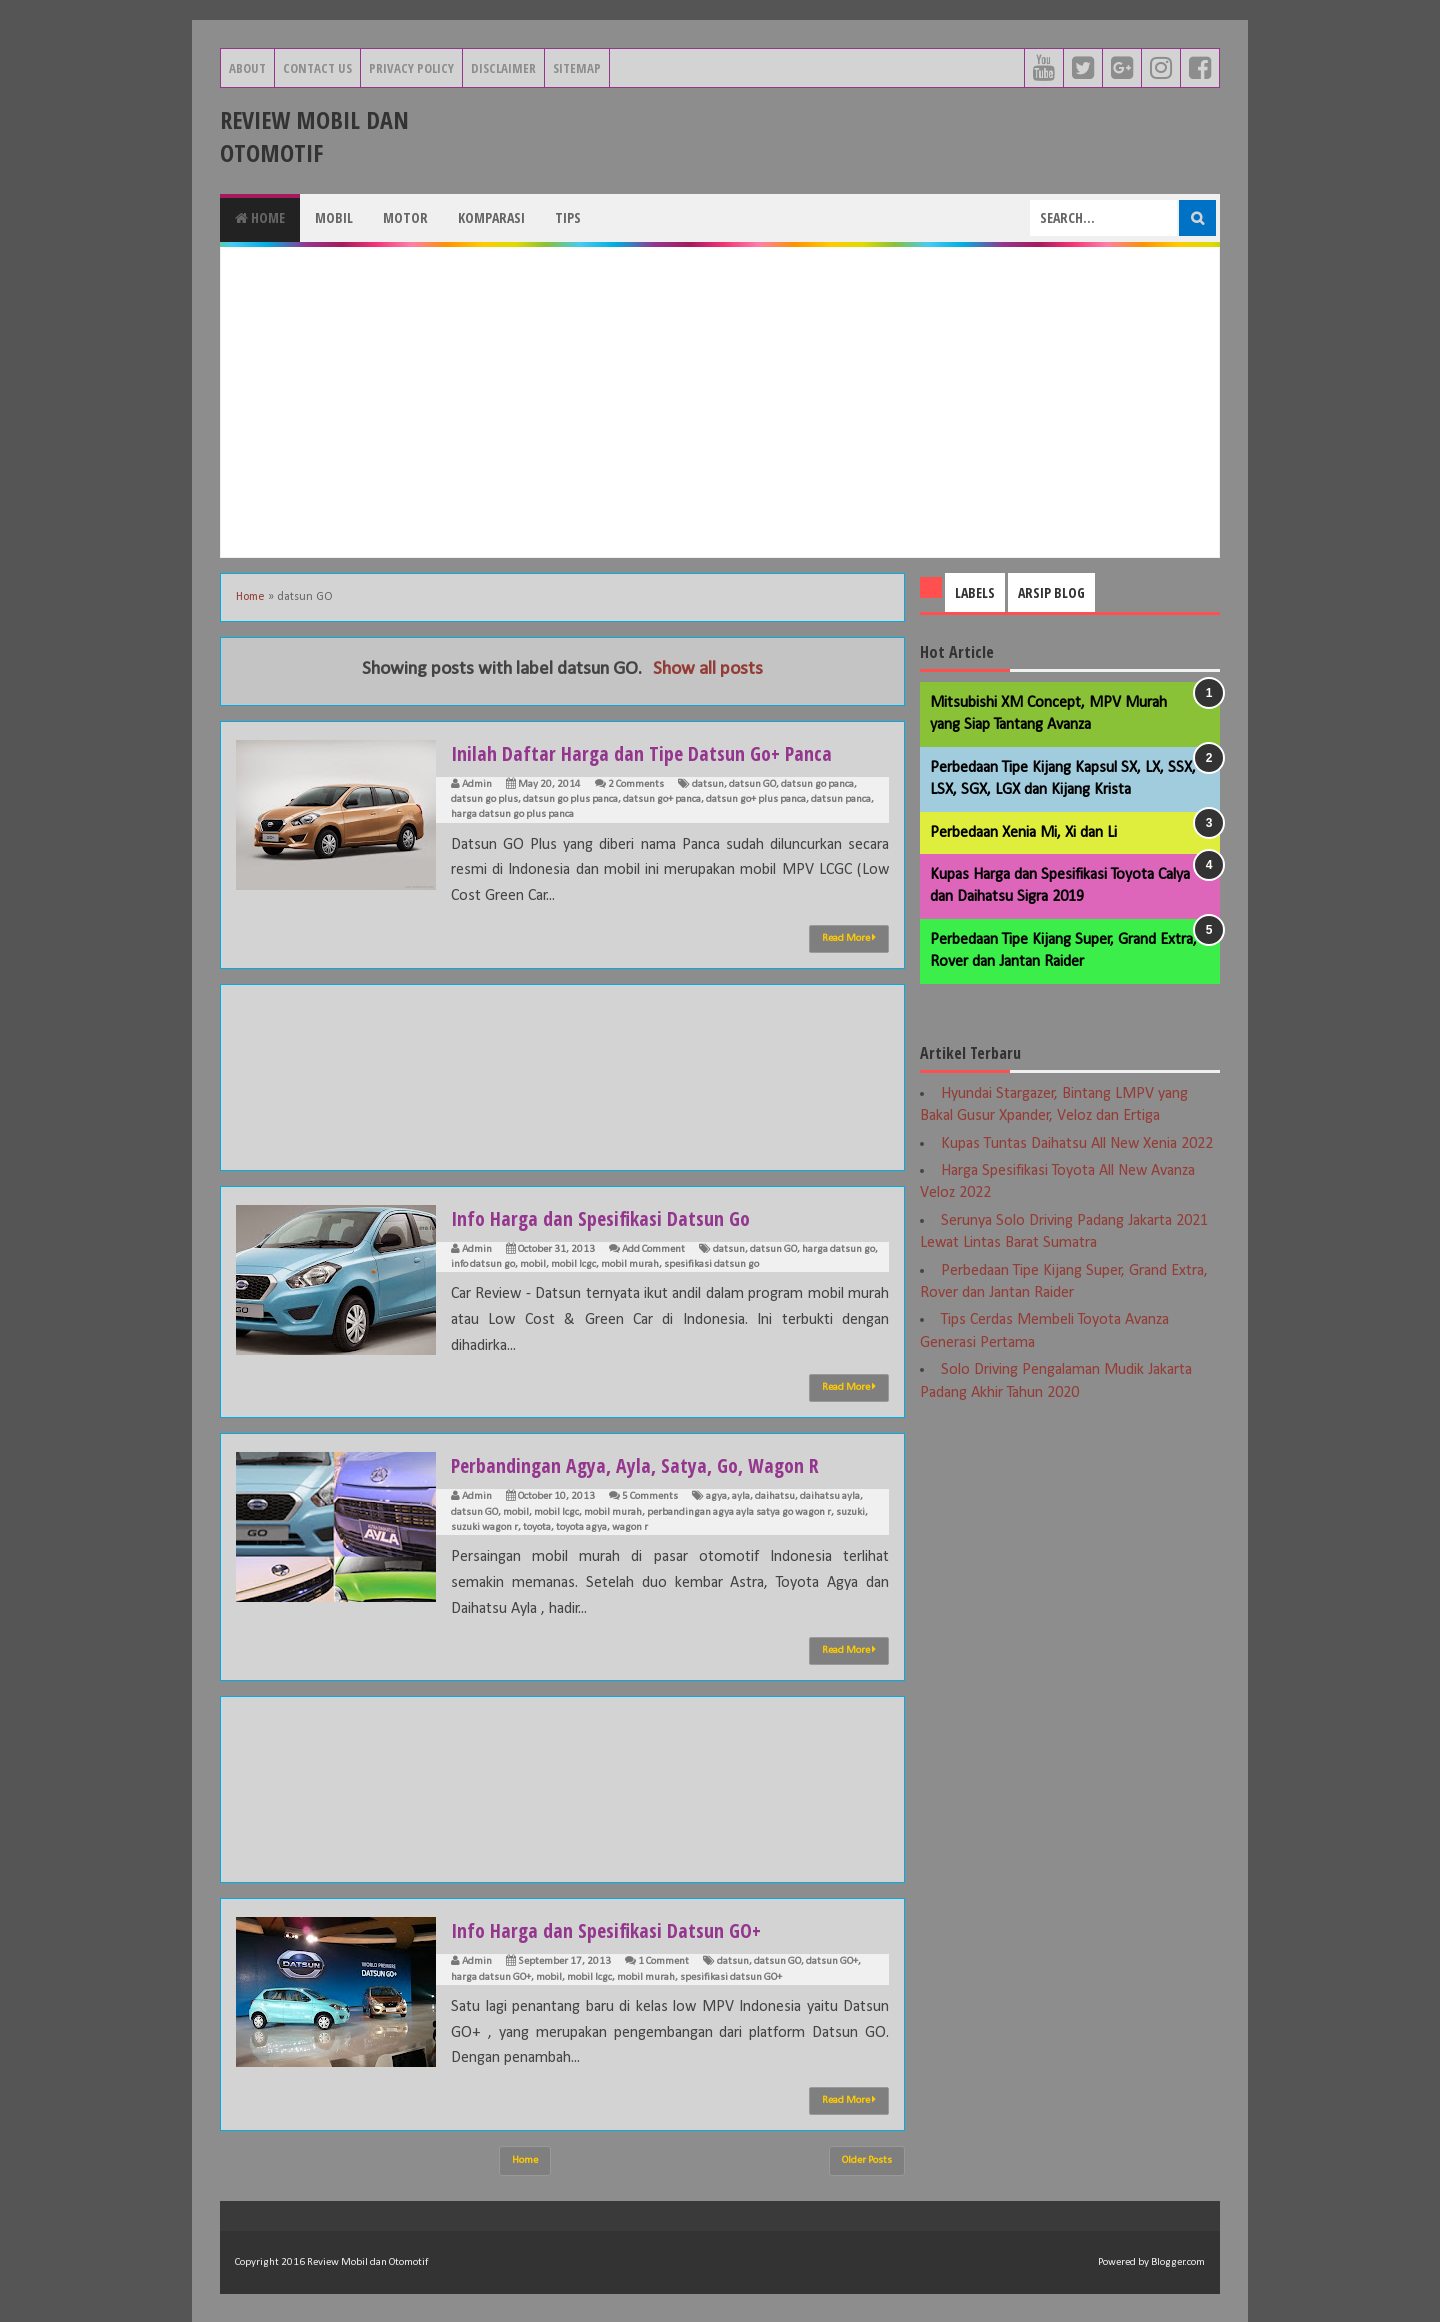  Describe the element at coordinates (752, 784) in the screenshot. I see `datsun GO` at that location.